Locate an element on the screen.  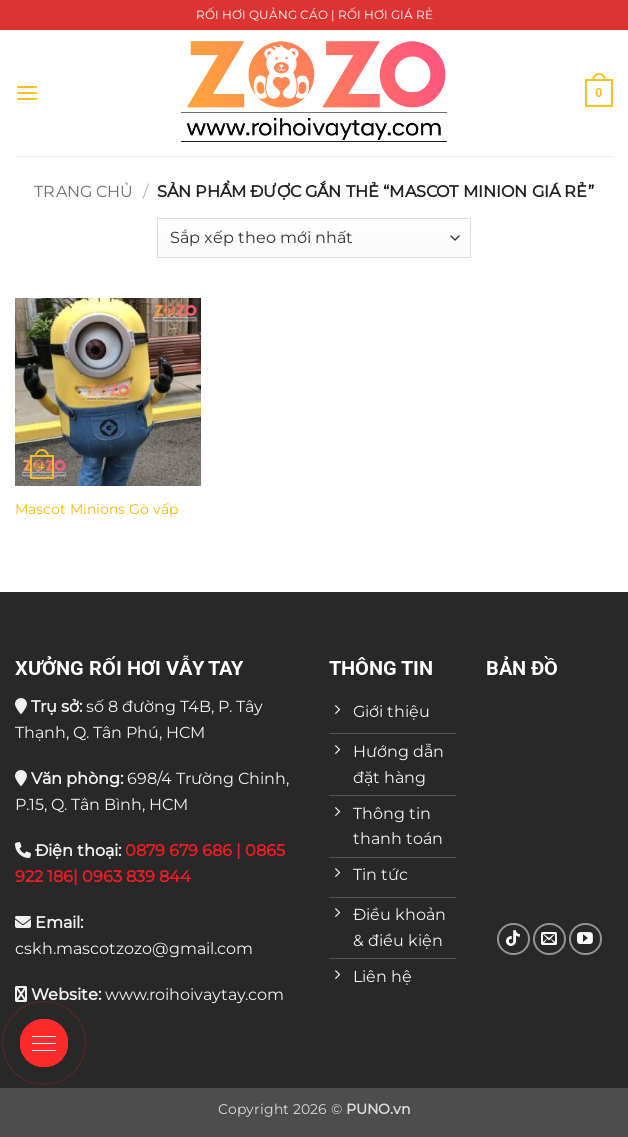
Mascot Minions Gò vấp is located at coordinates (96, 509).